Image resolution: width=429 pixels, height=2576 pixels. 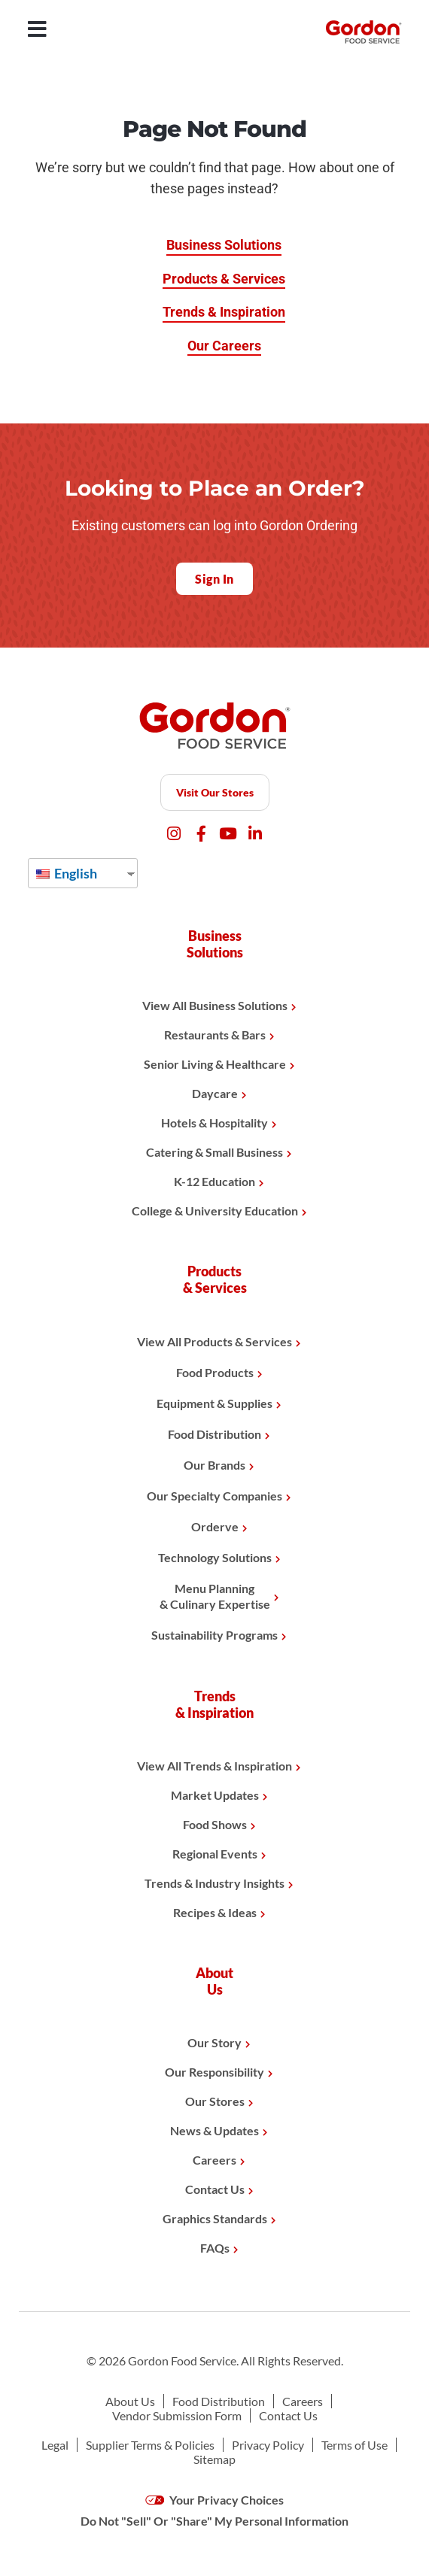 What do you see at coordinates (215, 1557) in the screenshot?
I see `Technology Solutions` at bounding box center [215, 1557].